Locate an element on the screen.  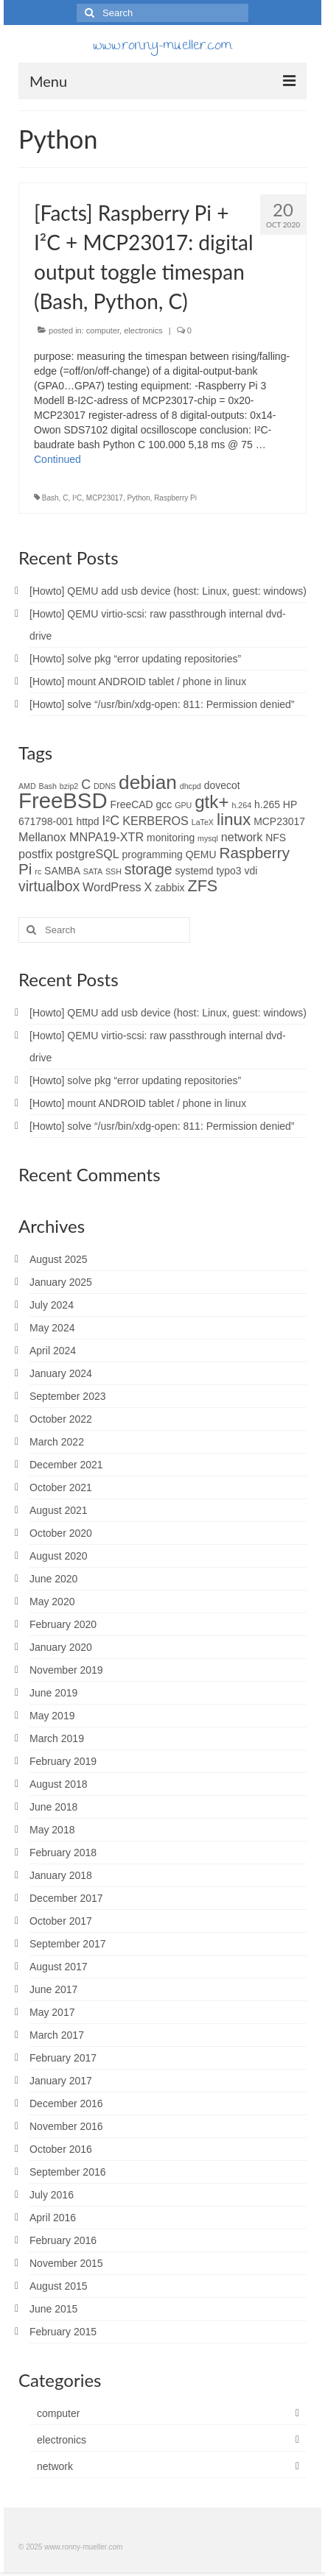
November 2015 is located at coordinates (66, 2263).